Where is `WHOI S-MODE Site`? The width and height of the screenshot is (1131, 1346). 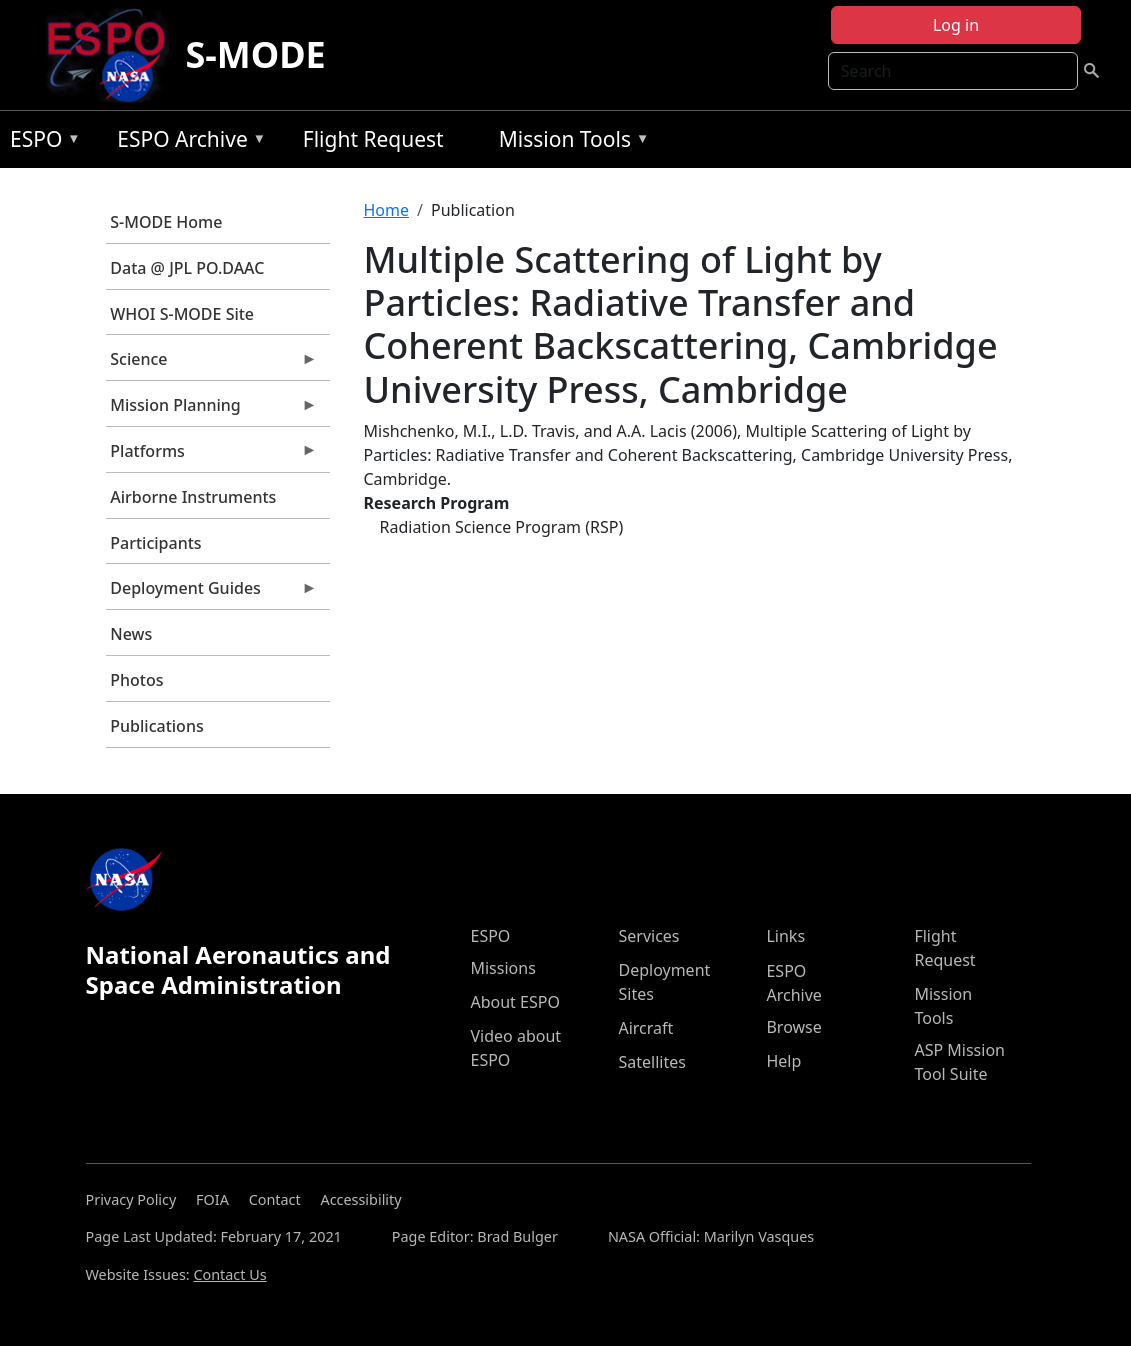 WHOI S-MODE Site is located at coordinates (182, 314).